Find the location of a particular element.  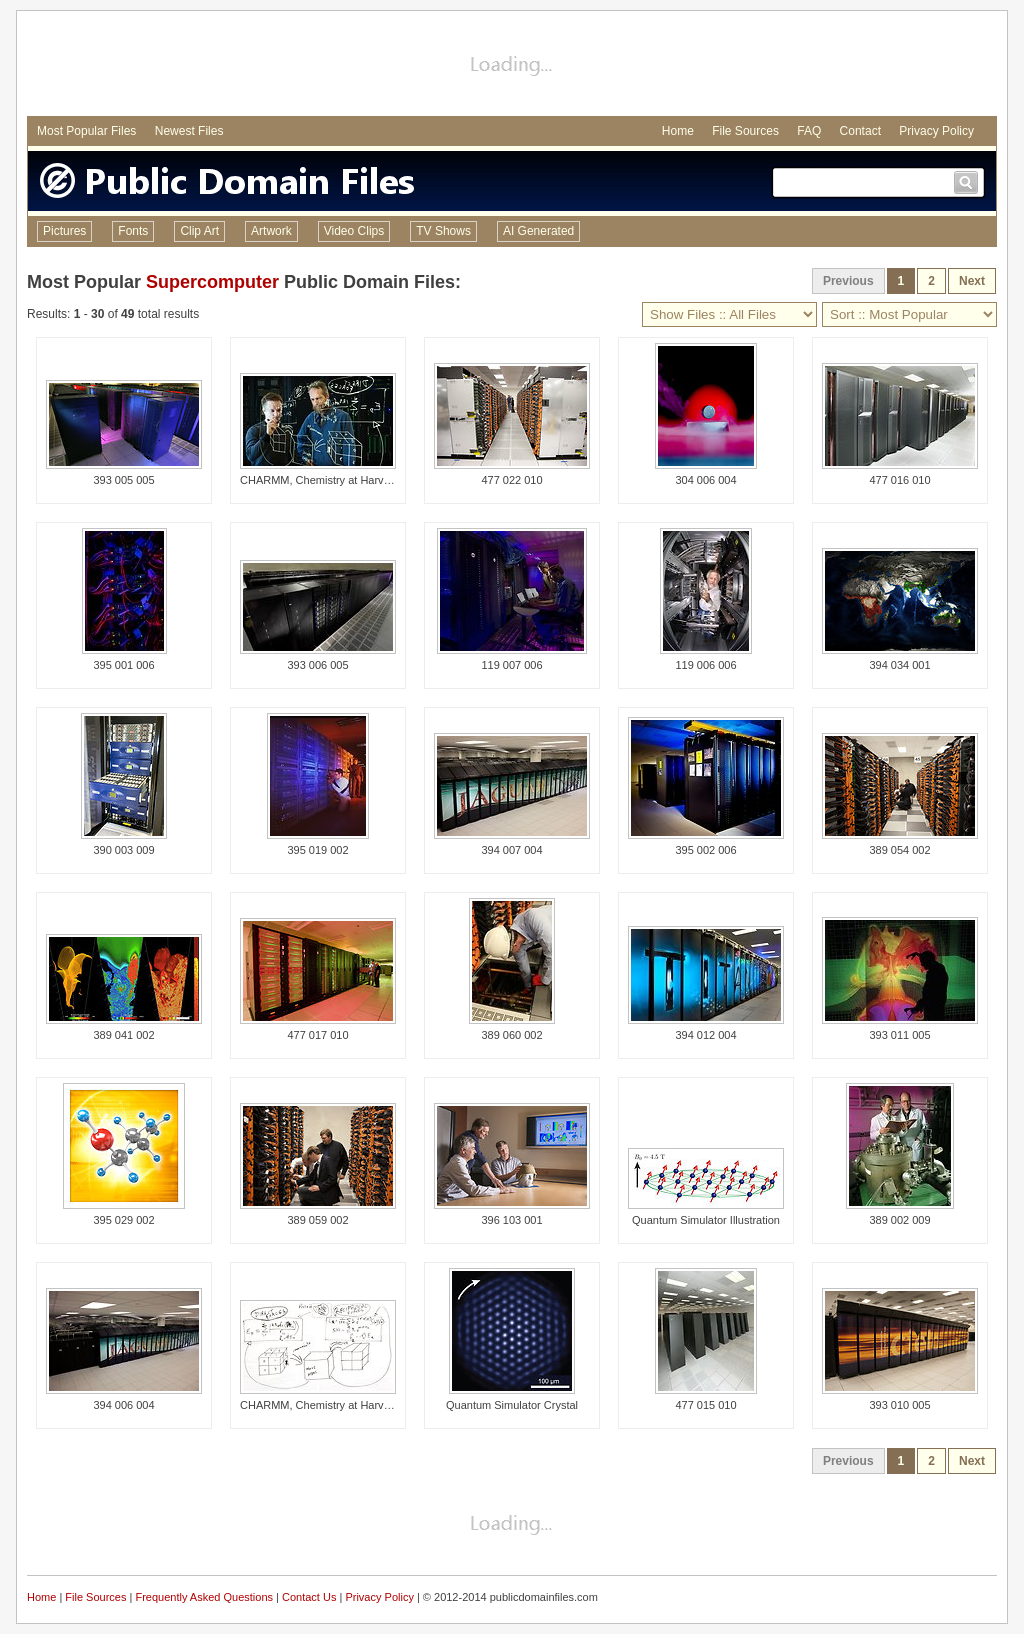

Frequently Asked Questions is located at coordinates (204, 1597).